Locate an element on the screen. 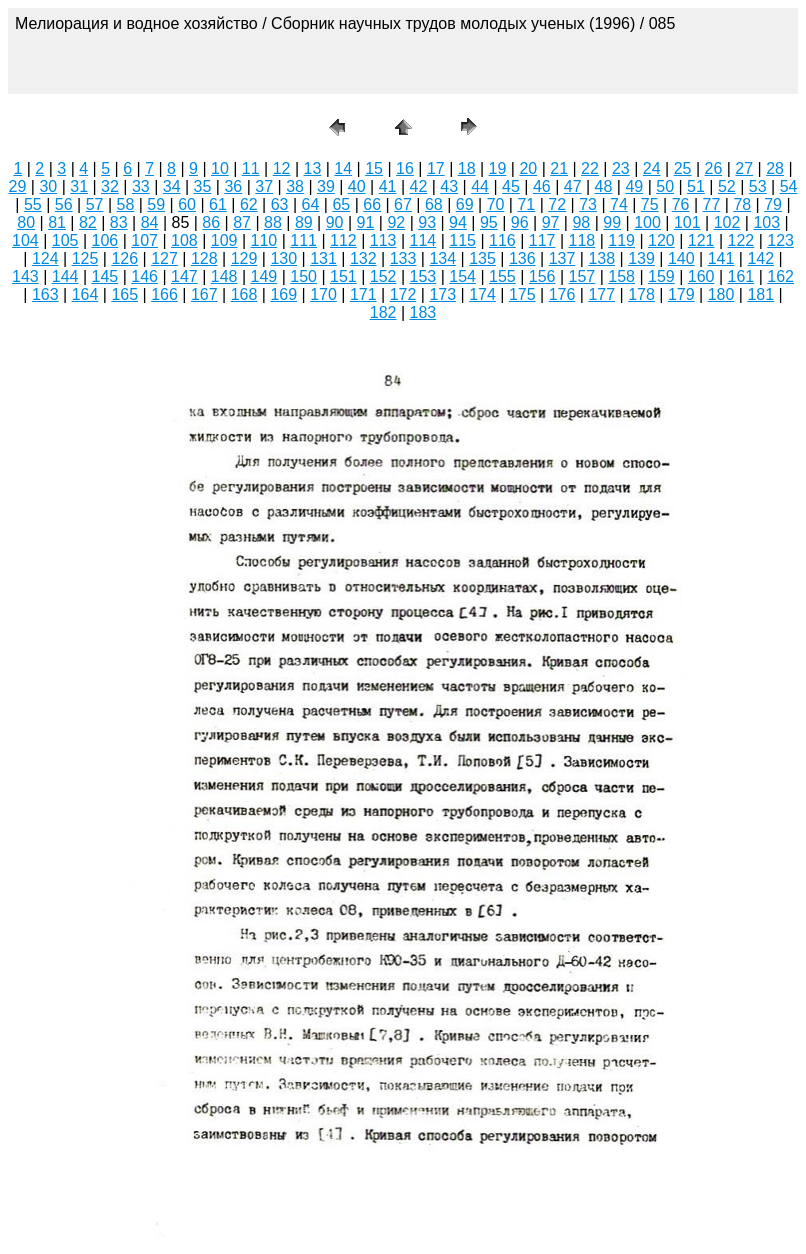 Image resolution: width=806 pixels, height=1254 pixels. 86 is located at coordinates (211, 222).